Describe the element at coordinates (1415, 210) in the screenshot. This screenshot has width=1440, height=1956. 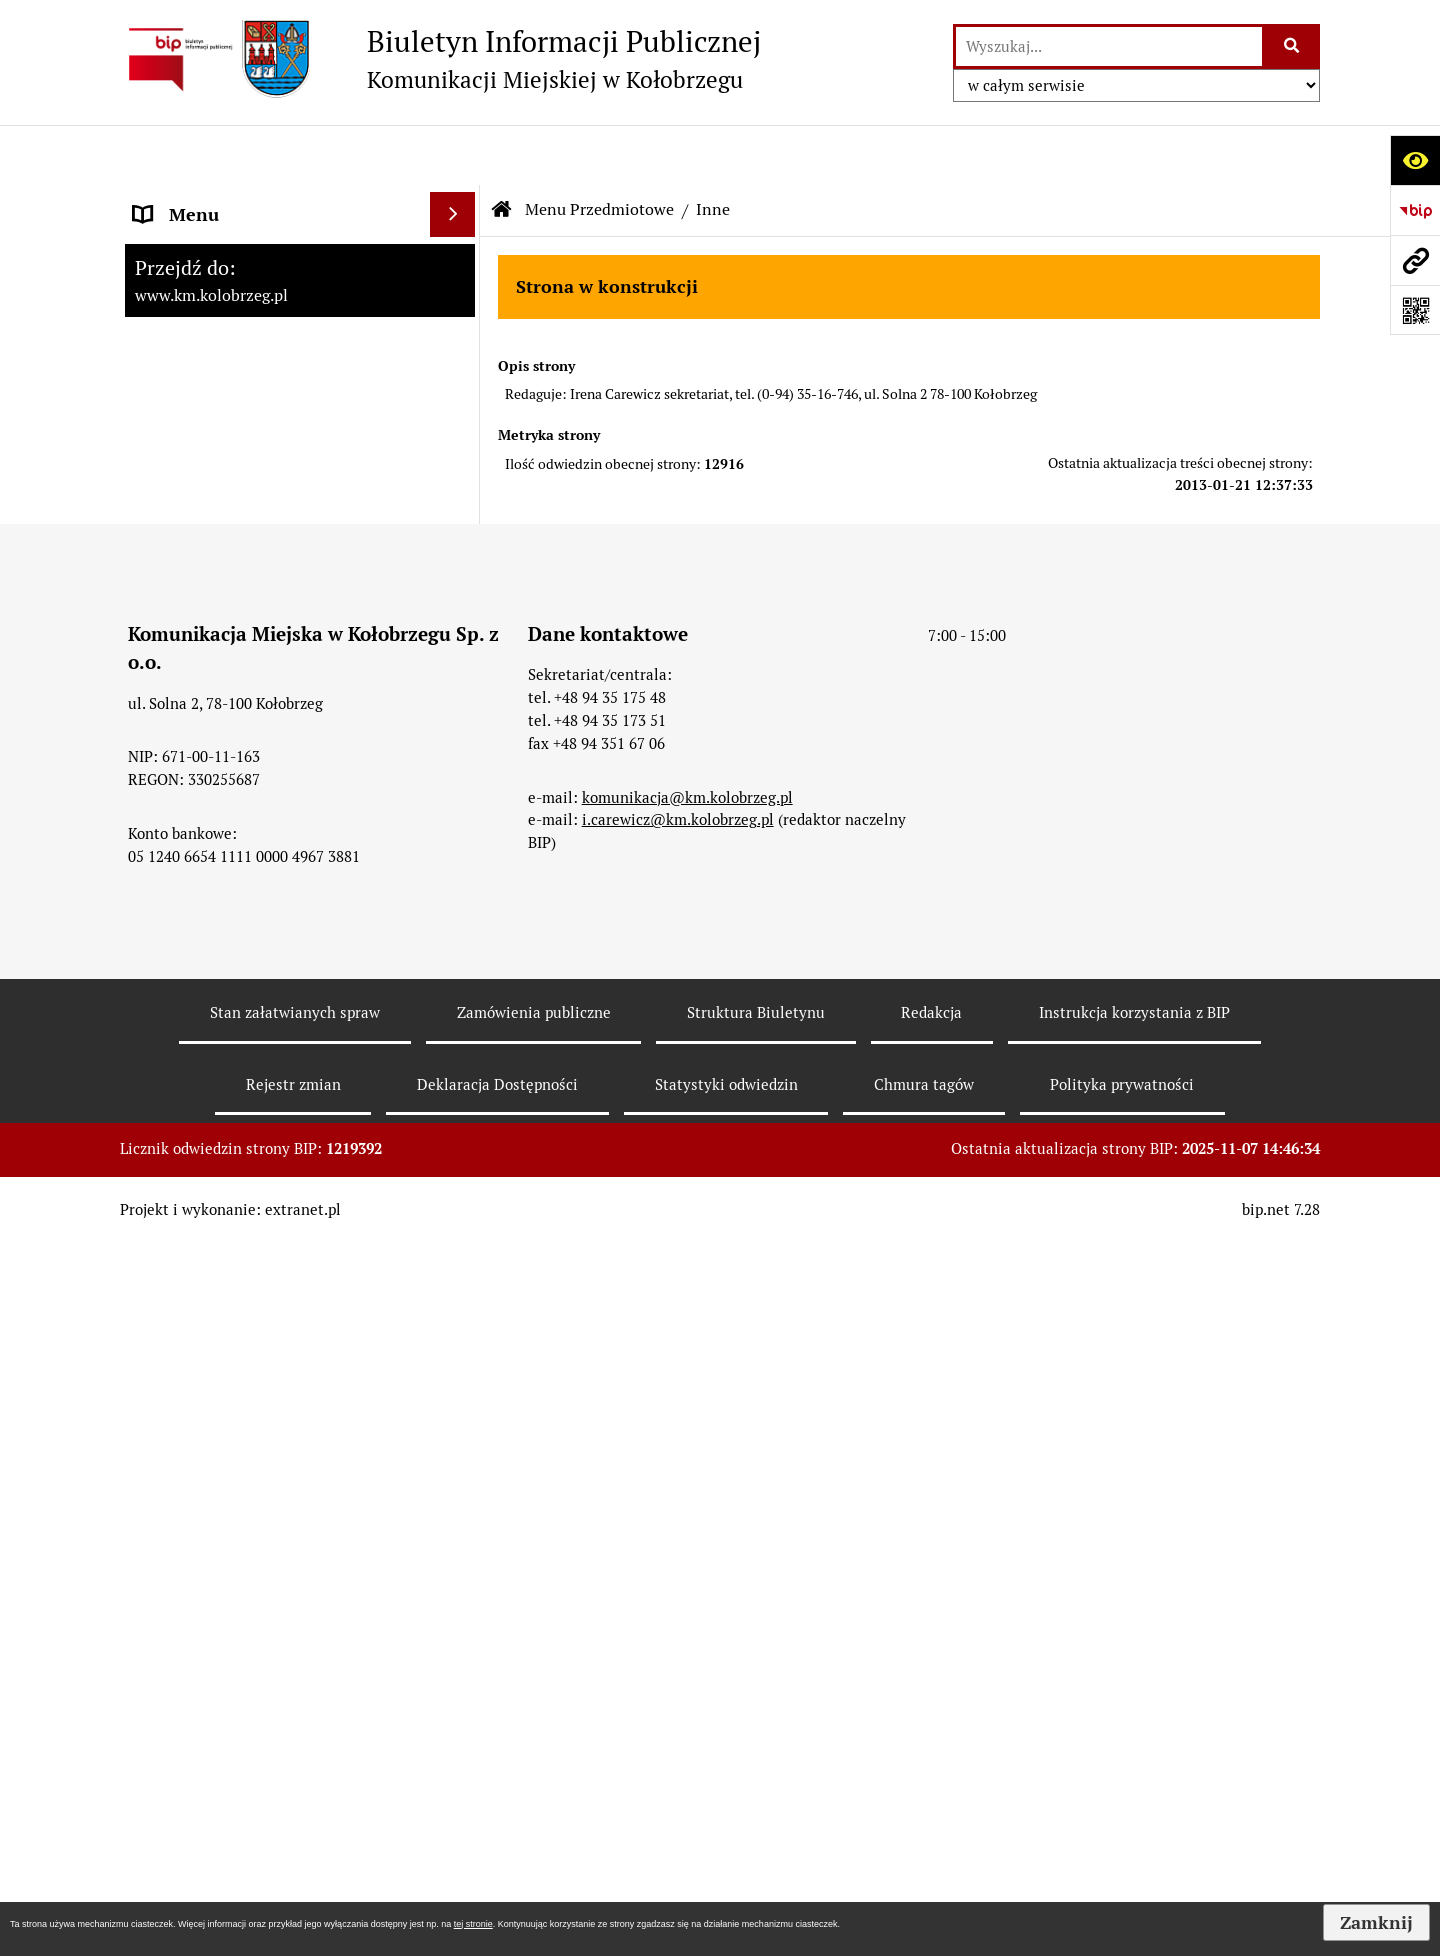
I see `[Przejdź do strony: https://www.bip.gov.pl]` at that location.